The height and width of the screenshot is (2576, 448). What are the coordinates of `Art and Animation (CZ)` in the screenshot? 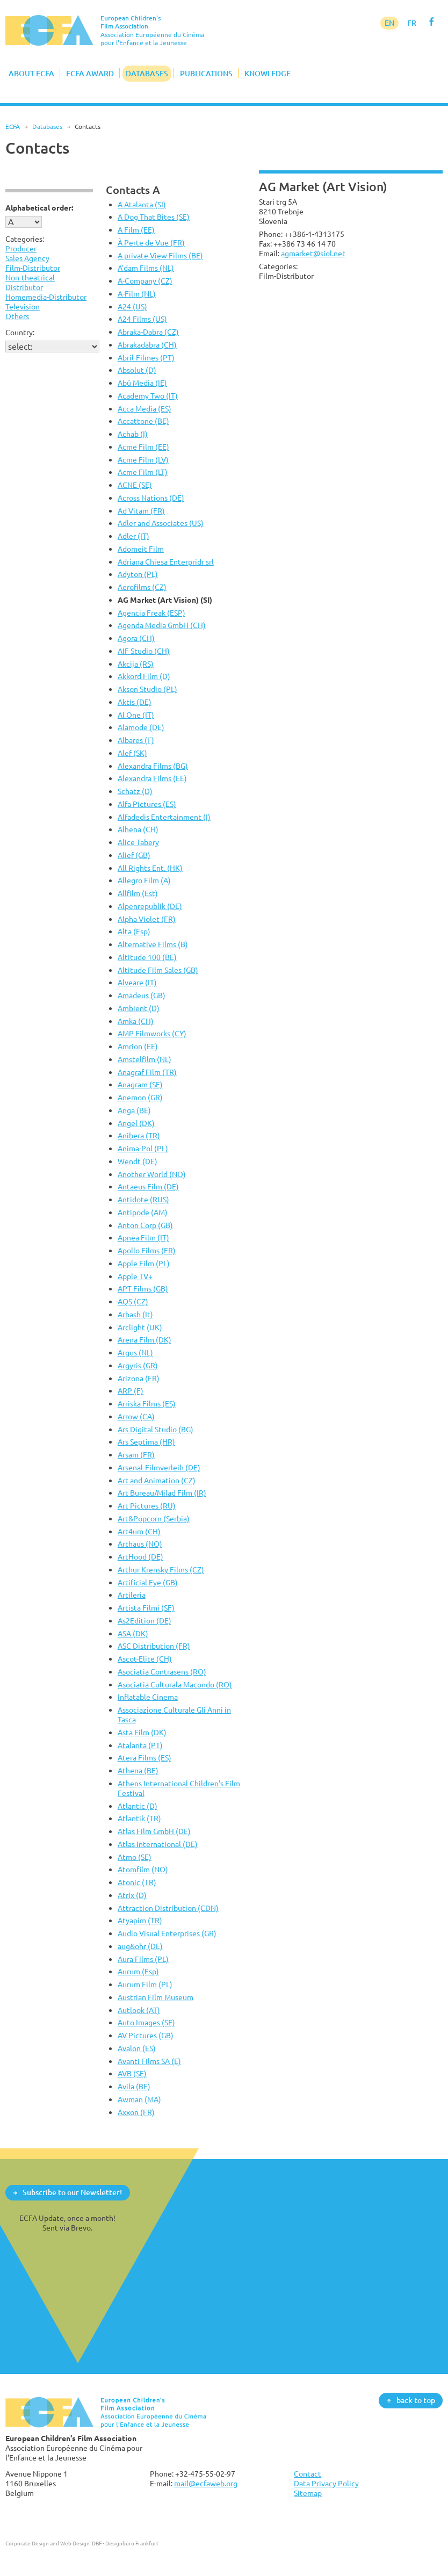 It's located at (157, 1480).